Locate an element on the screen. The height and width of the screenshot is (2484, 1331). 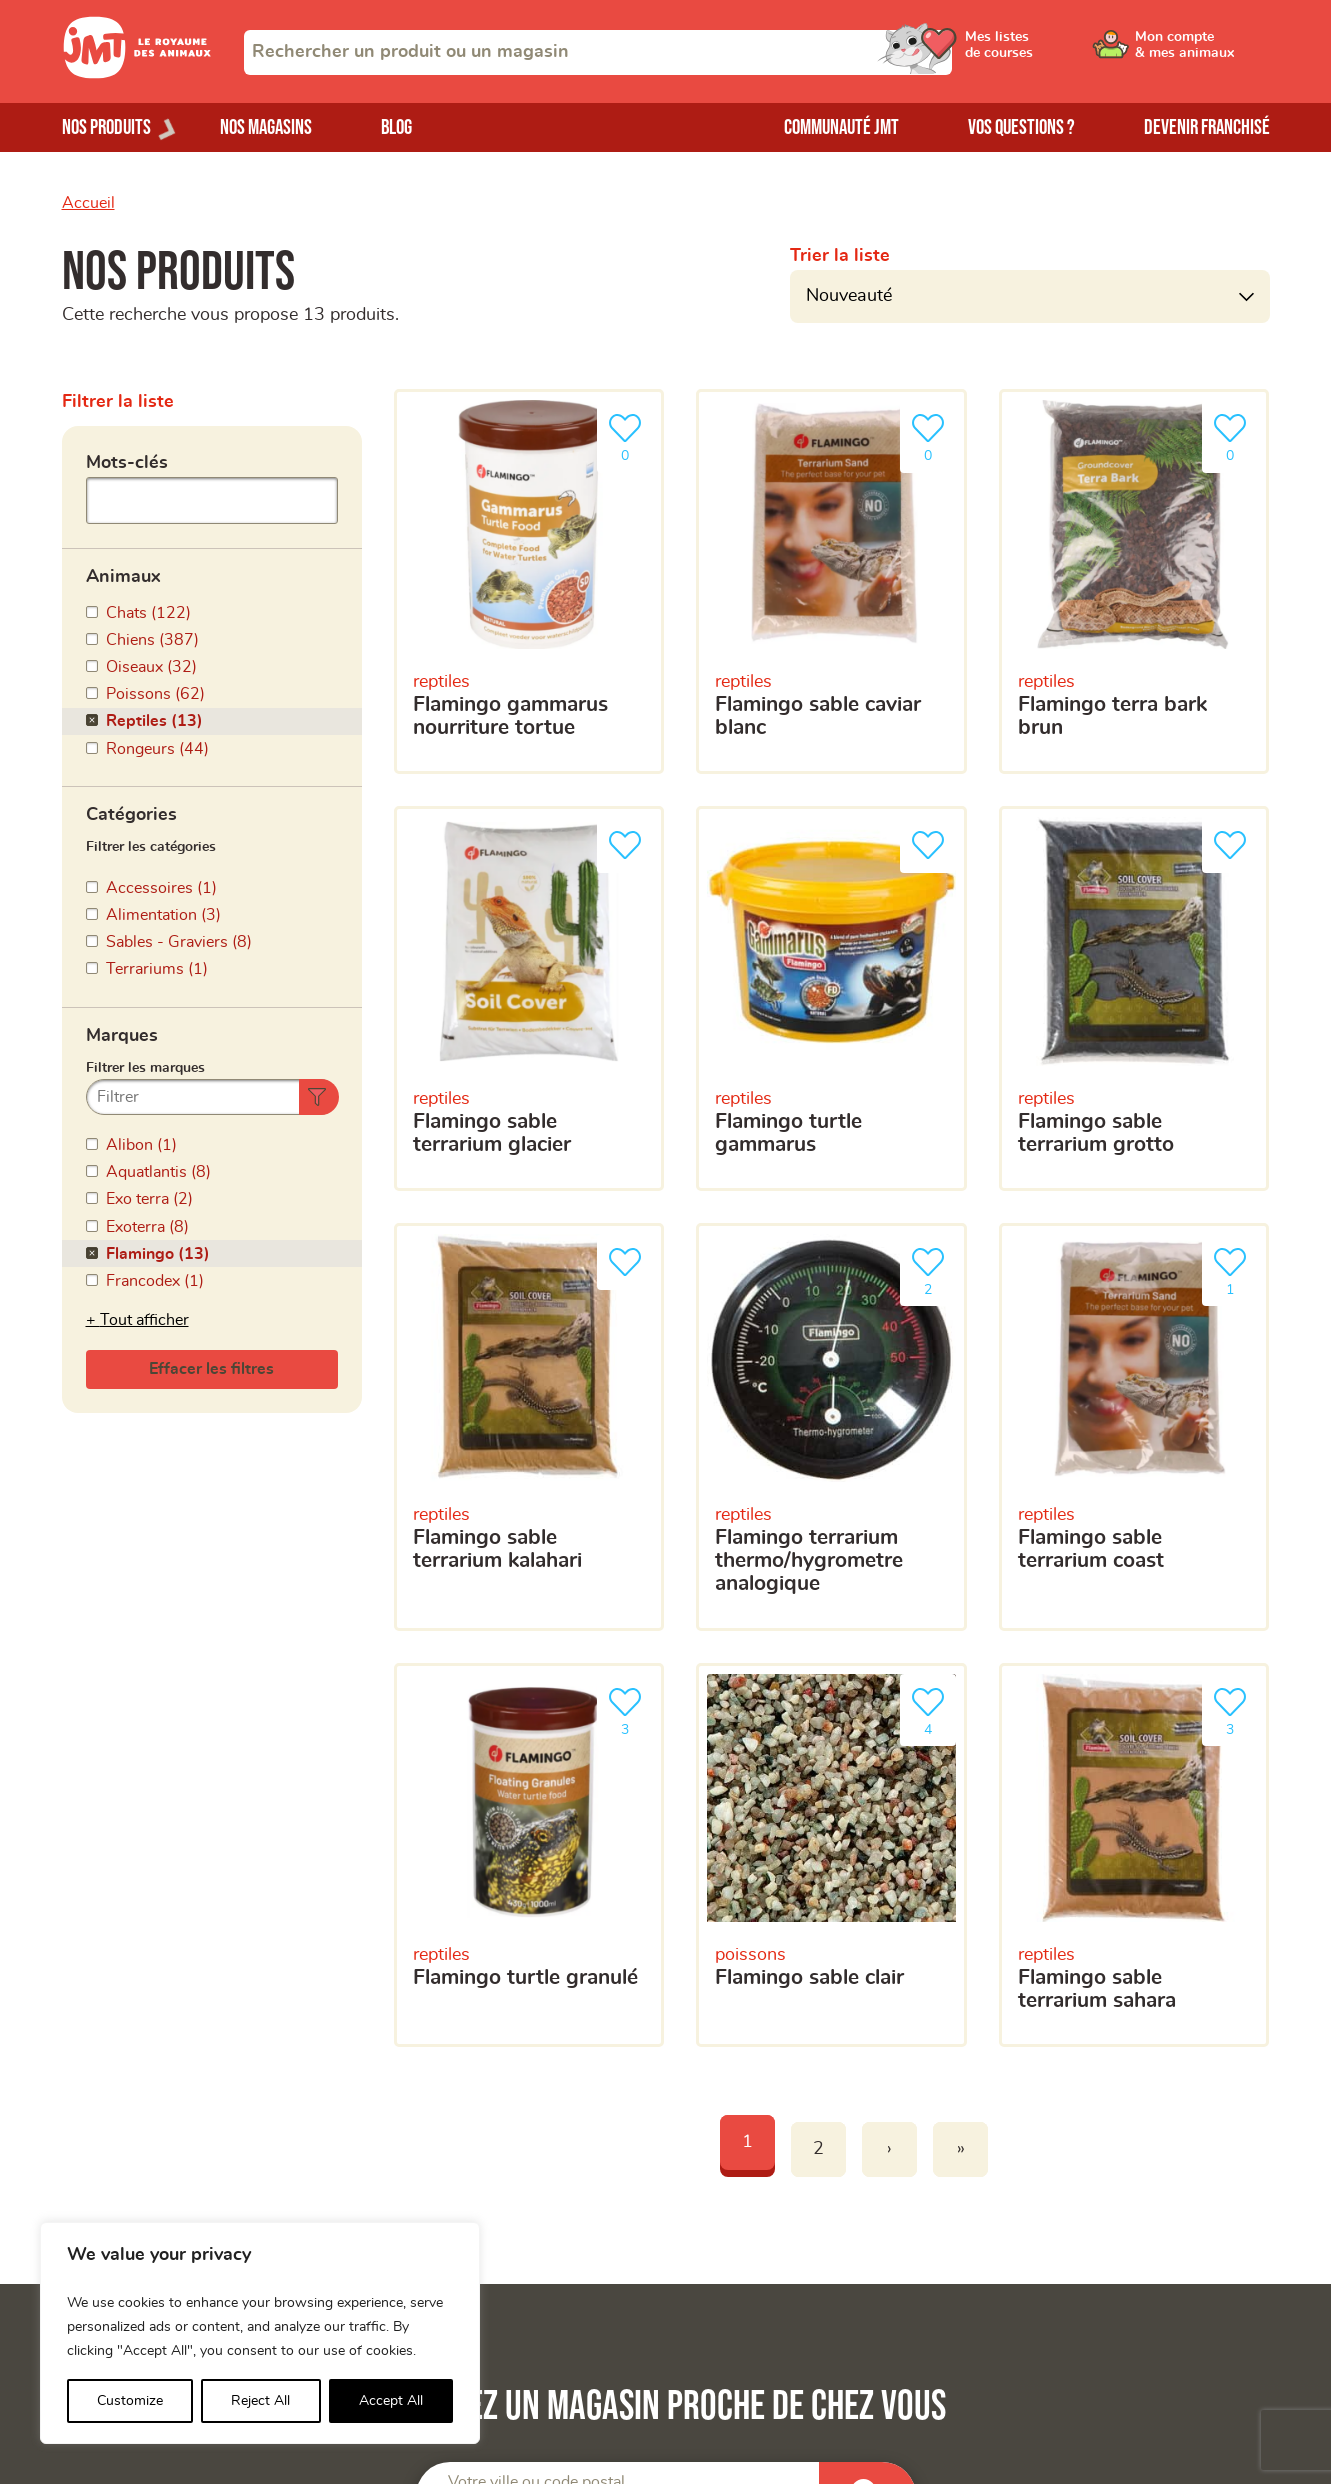
[flamingo sable terrarium kalahari] is located at coordinates (529, 1427).